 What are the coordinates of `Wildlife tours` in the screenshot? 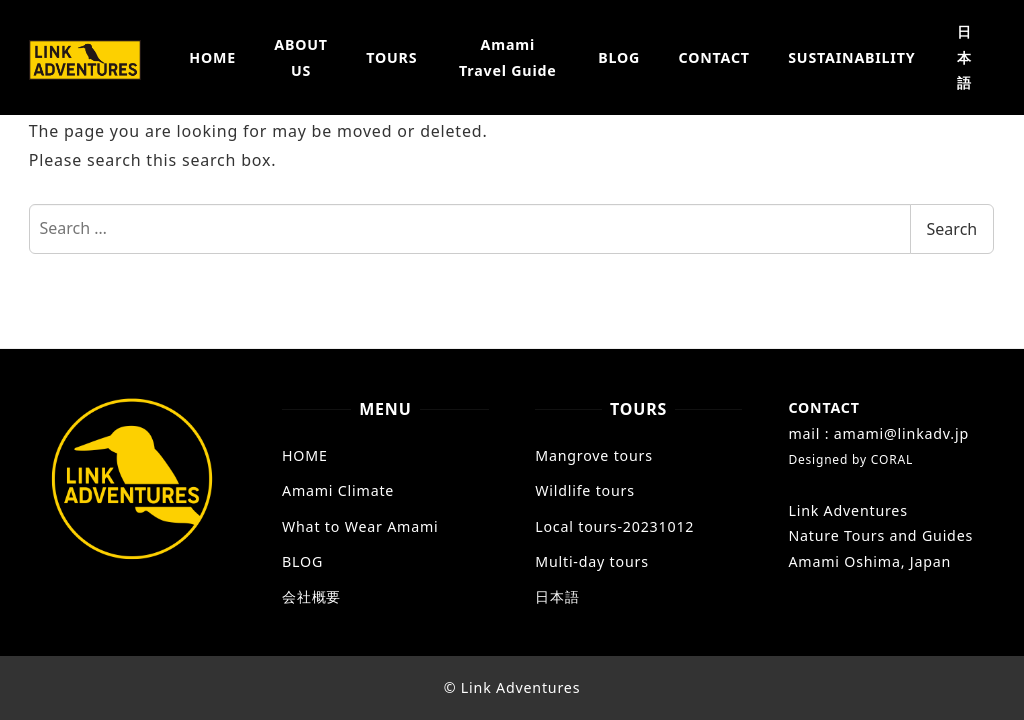 It's located at (585, 490).